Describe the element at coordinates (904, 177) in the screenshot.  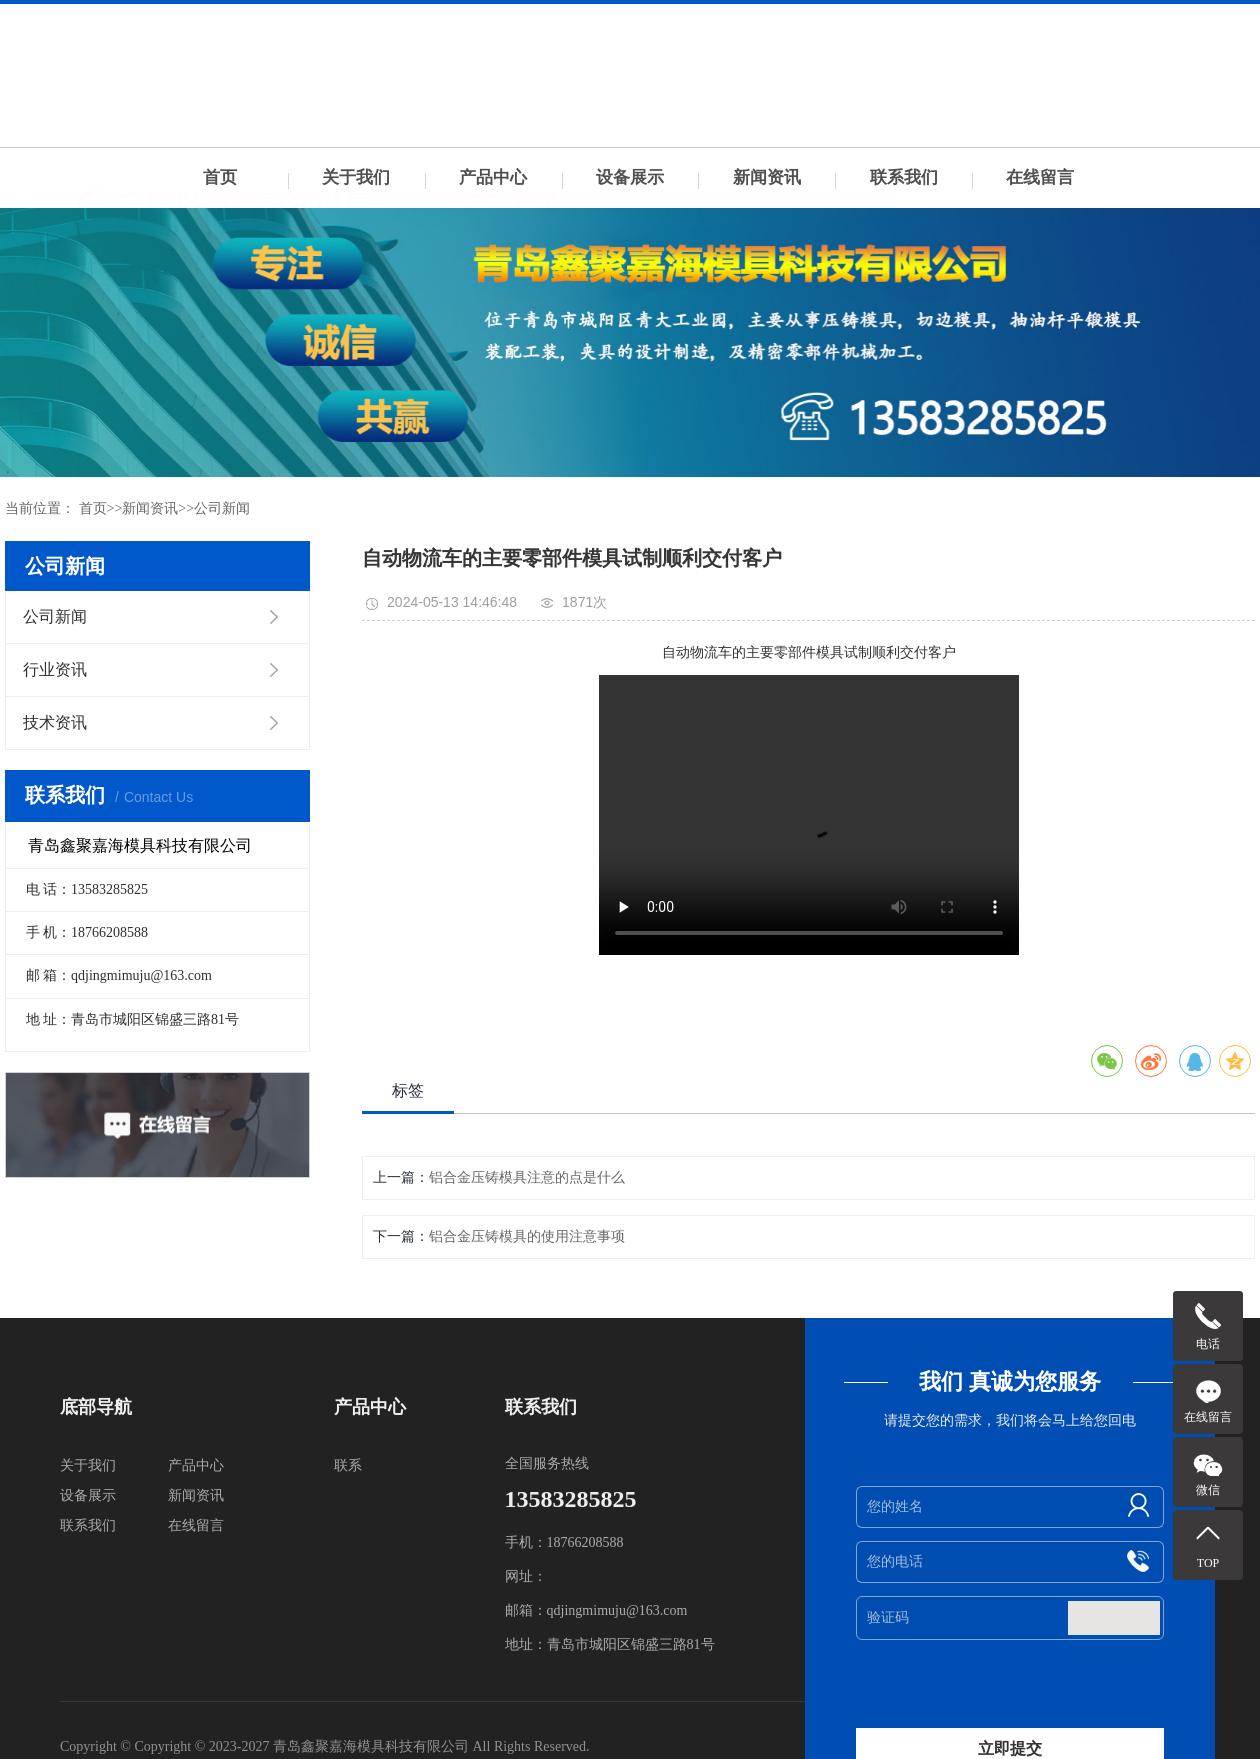
I see `联系我们` at that location.